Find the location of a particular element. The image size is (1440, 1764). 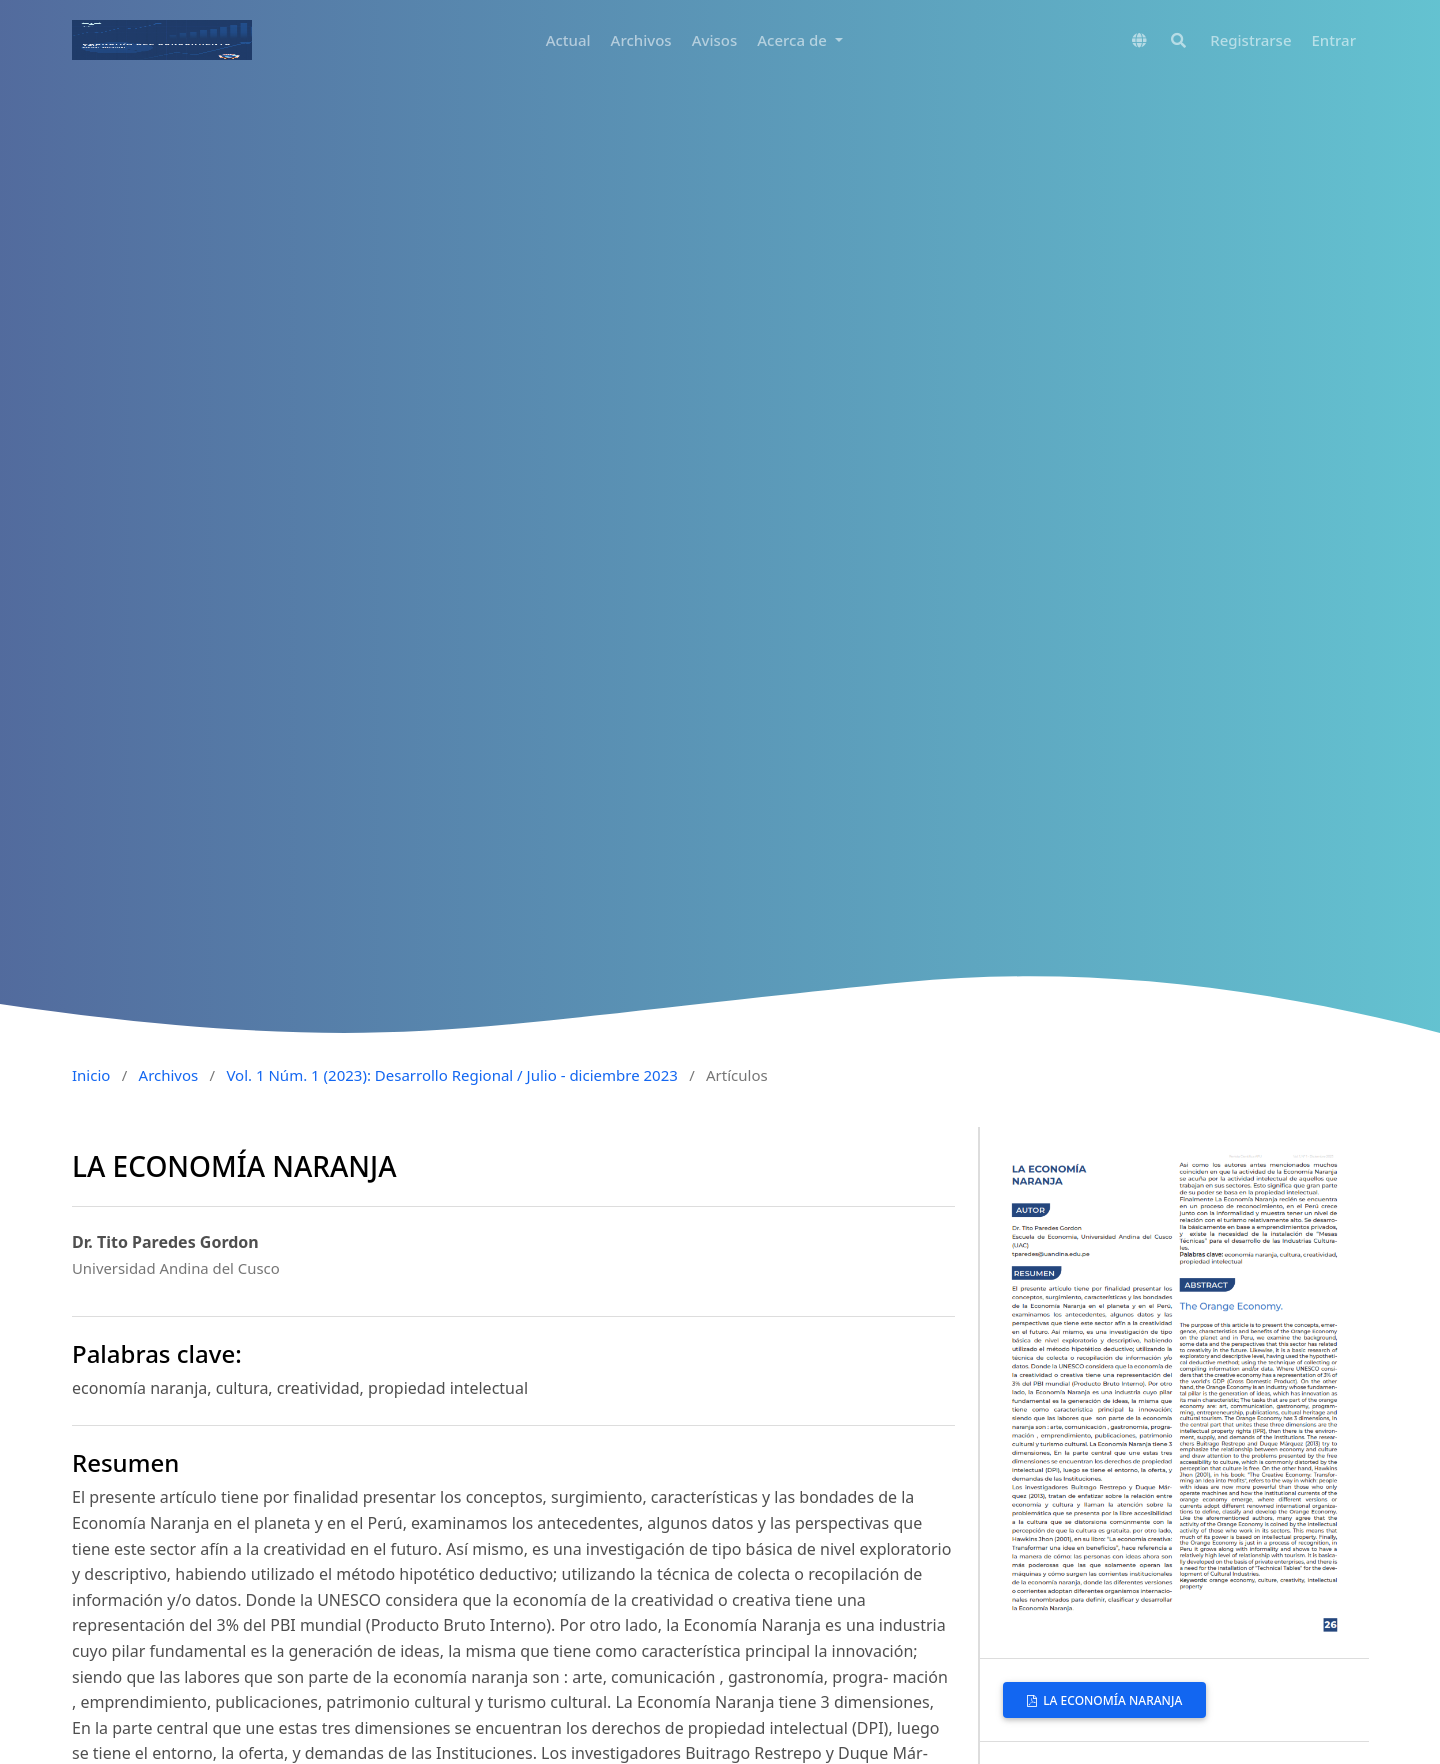

Entrar is located at coordinates (1334, 40).